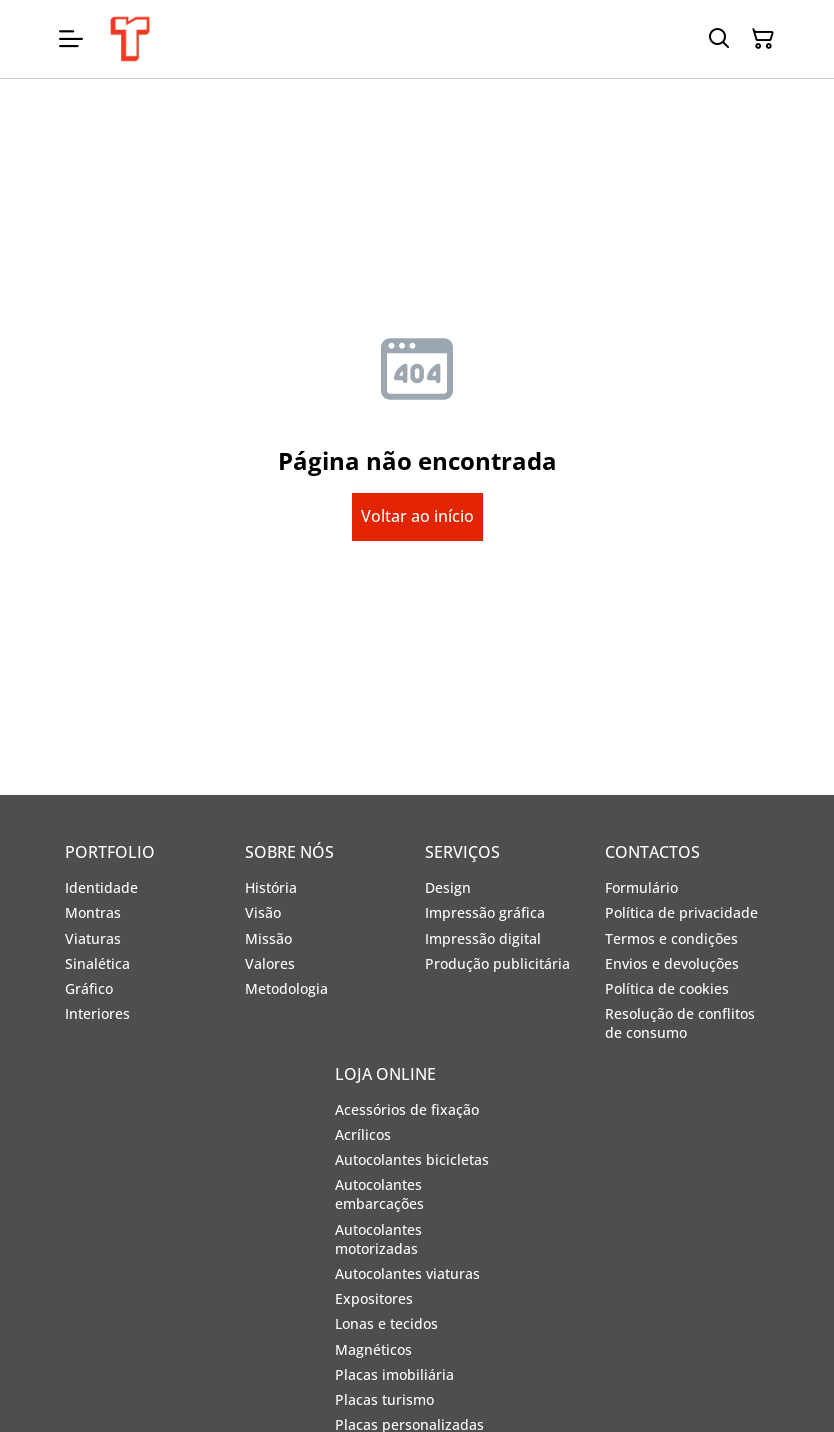 The width and height of the screenshot is (834, 1432). I want to click on Formulário, so click(641, 887).